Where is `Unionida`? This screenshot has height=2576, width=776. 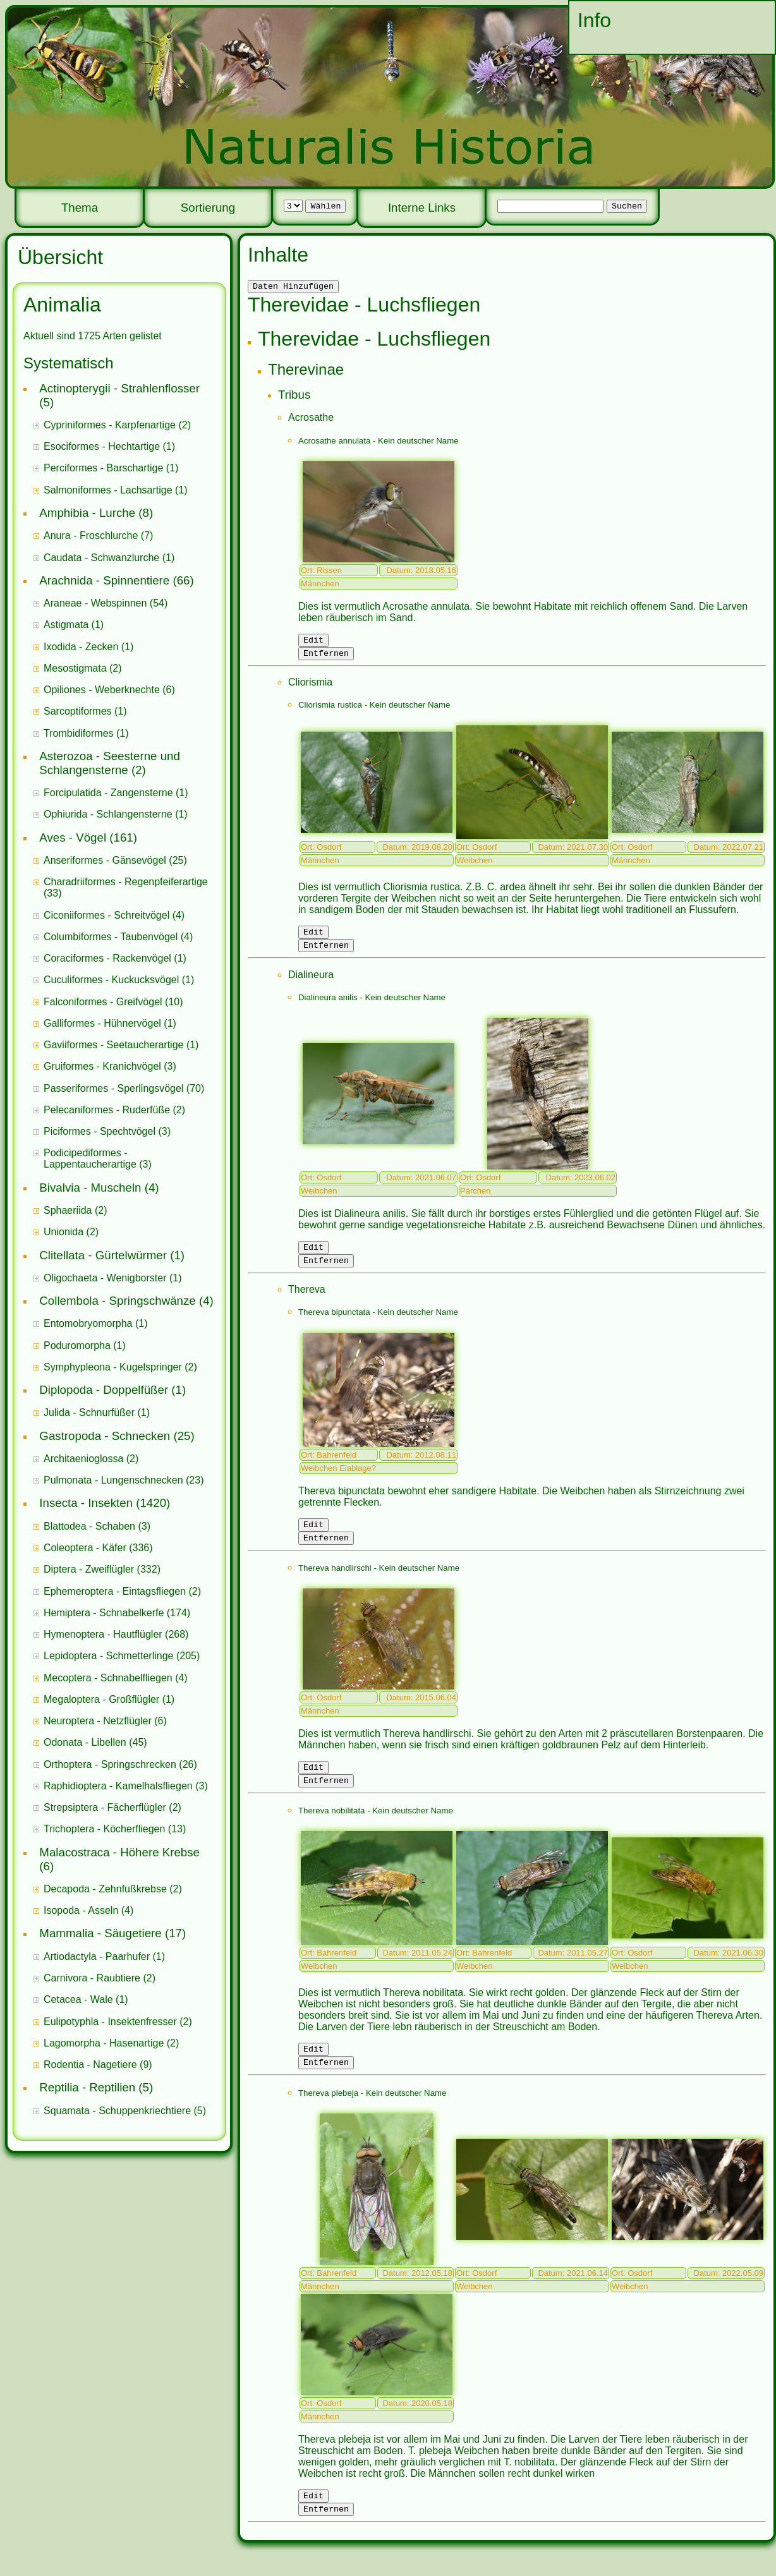 Unionida is located at coordinates (63, 1231).